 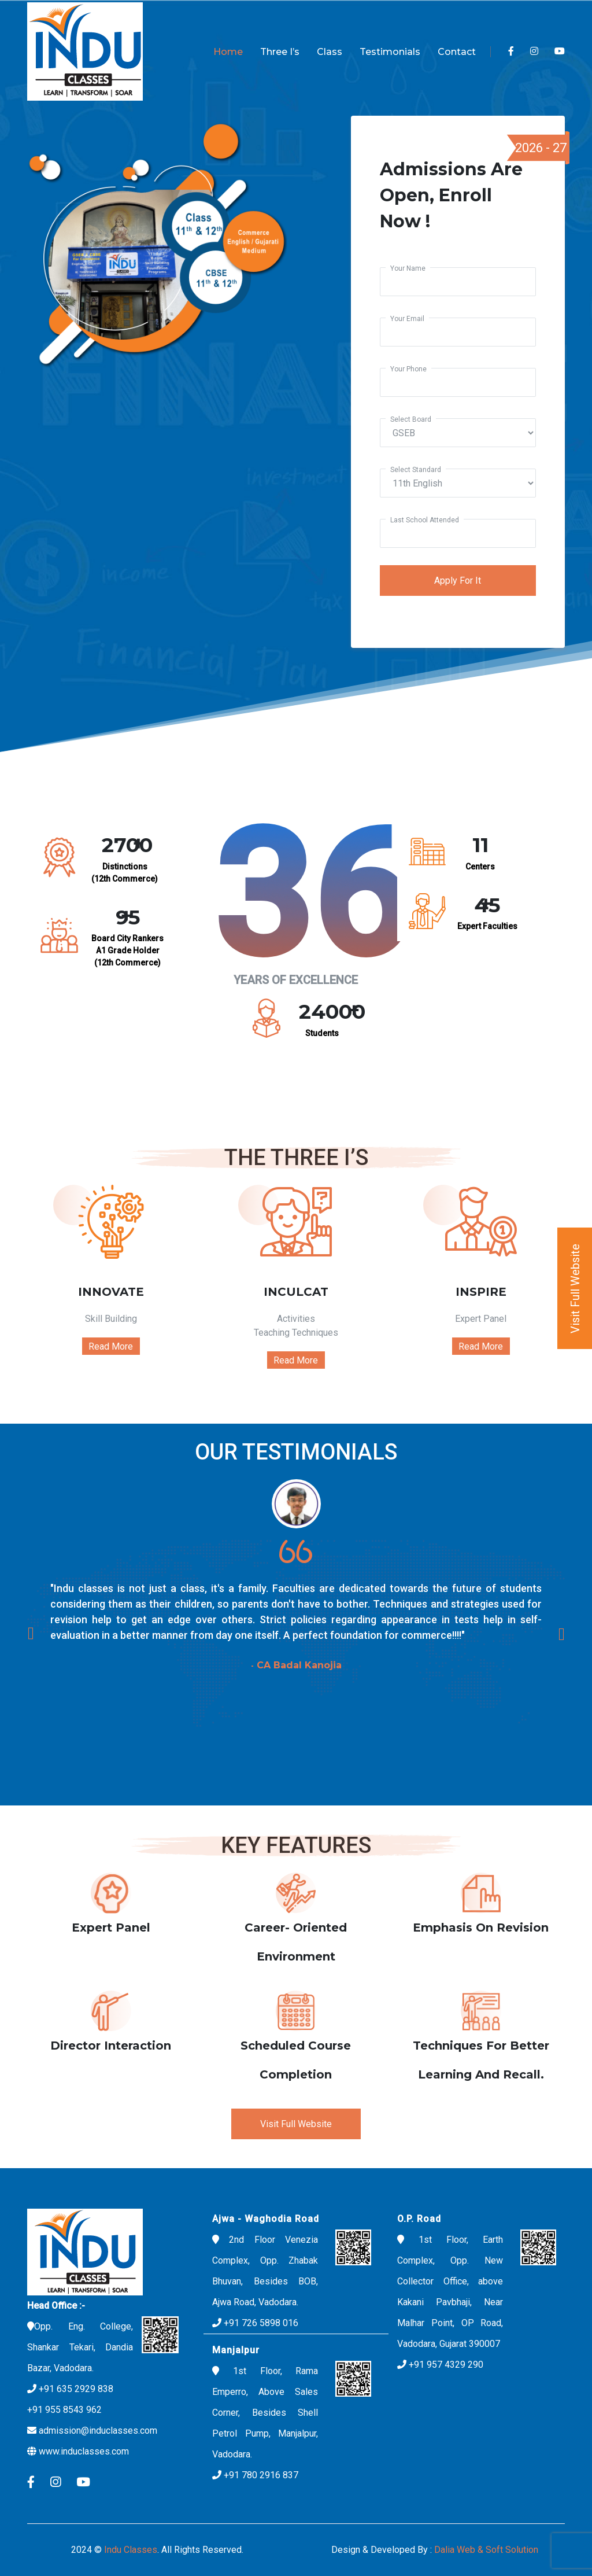 I want to click on Last School attended, so click(x=424, y=520).